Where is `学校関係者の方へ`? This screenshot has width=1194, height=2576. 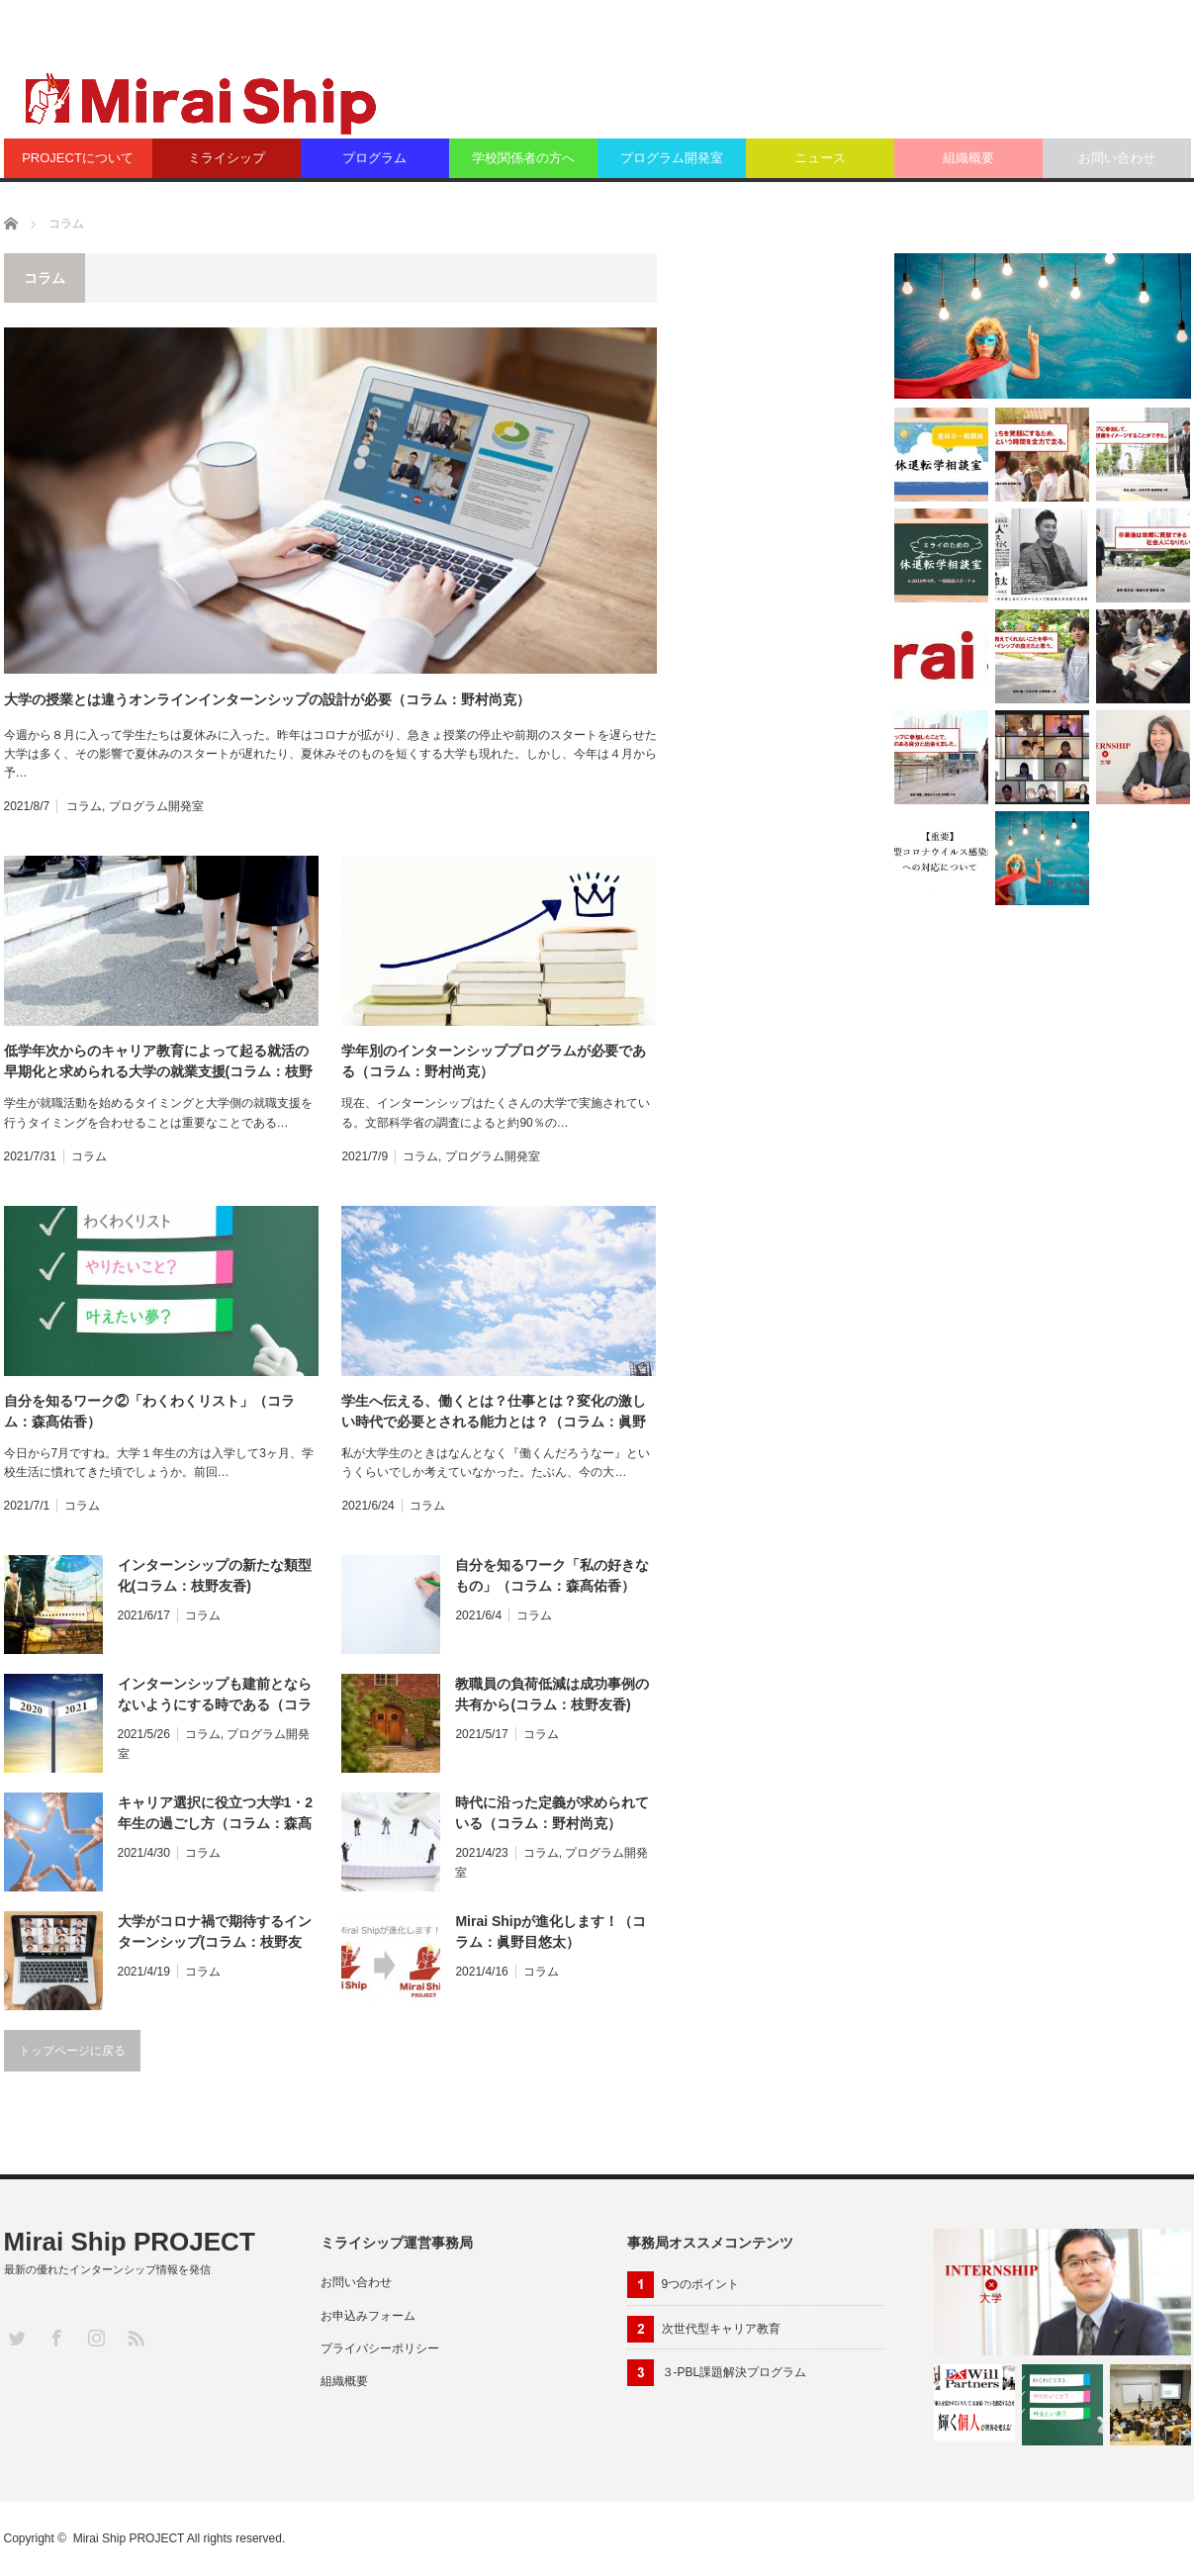
学校関係者の方へ is located at coordinates (523, 157).